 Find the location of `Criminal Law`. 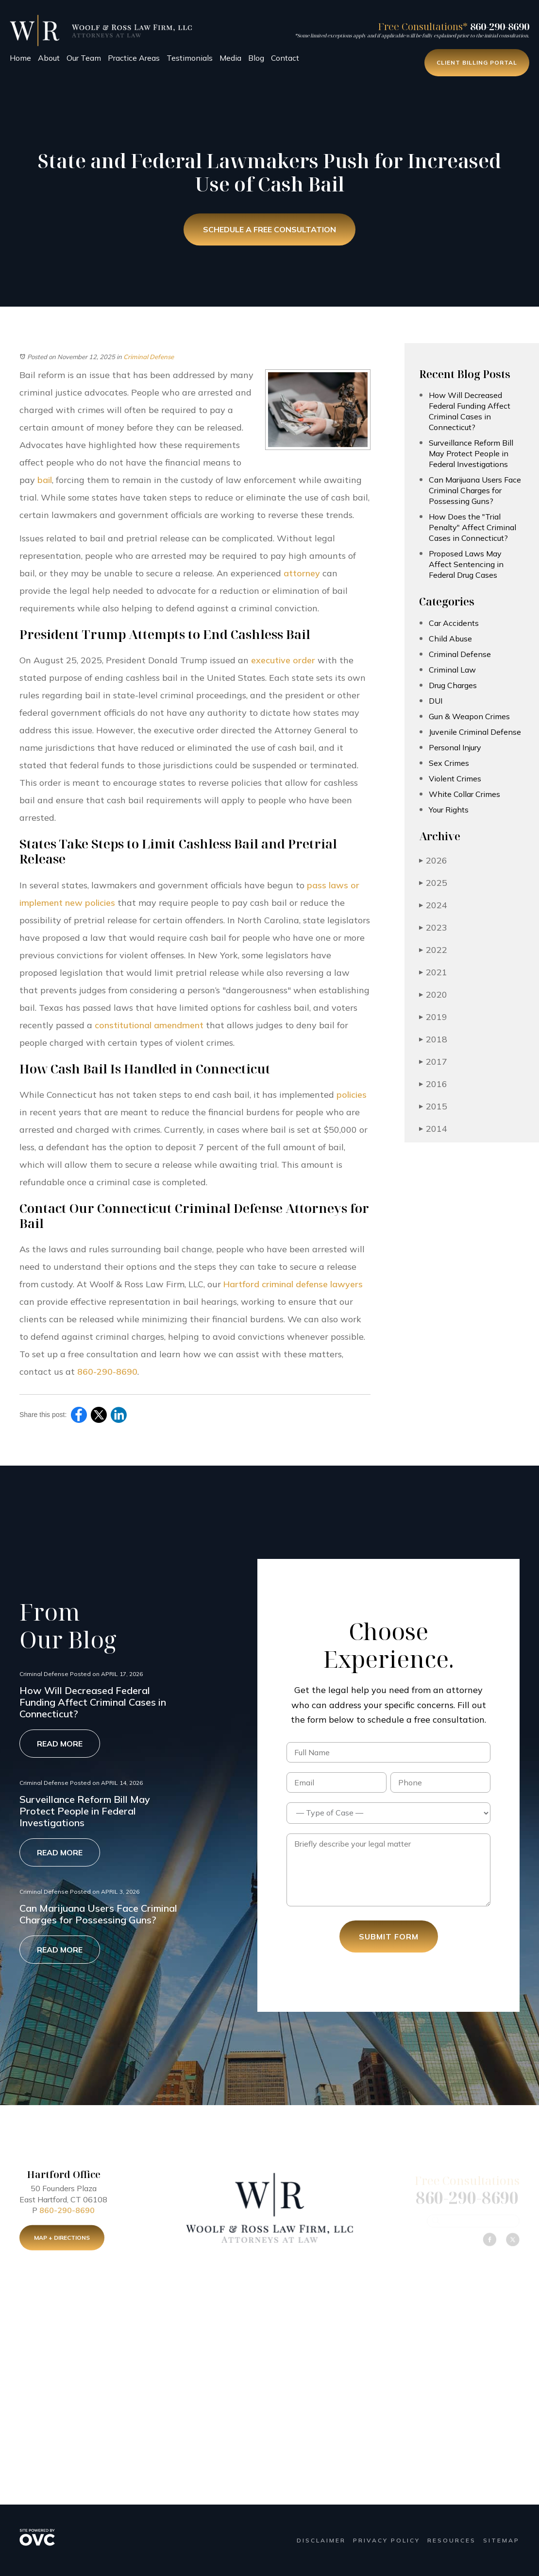

Criminal Law is located at coordinates (452, 669).